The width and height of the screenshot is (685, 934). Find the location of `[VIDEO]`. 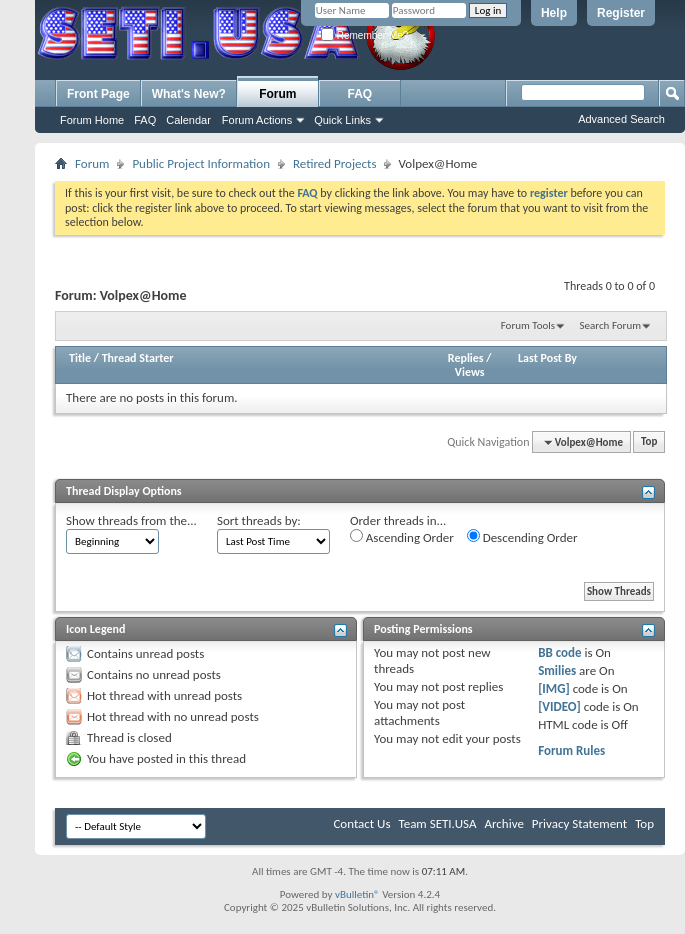

[VIDEO] is located at coordinates (559, 706).